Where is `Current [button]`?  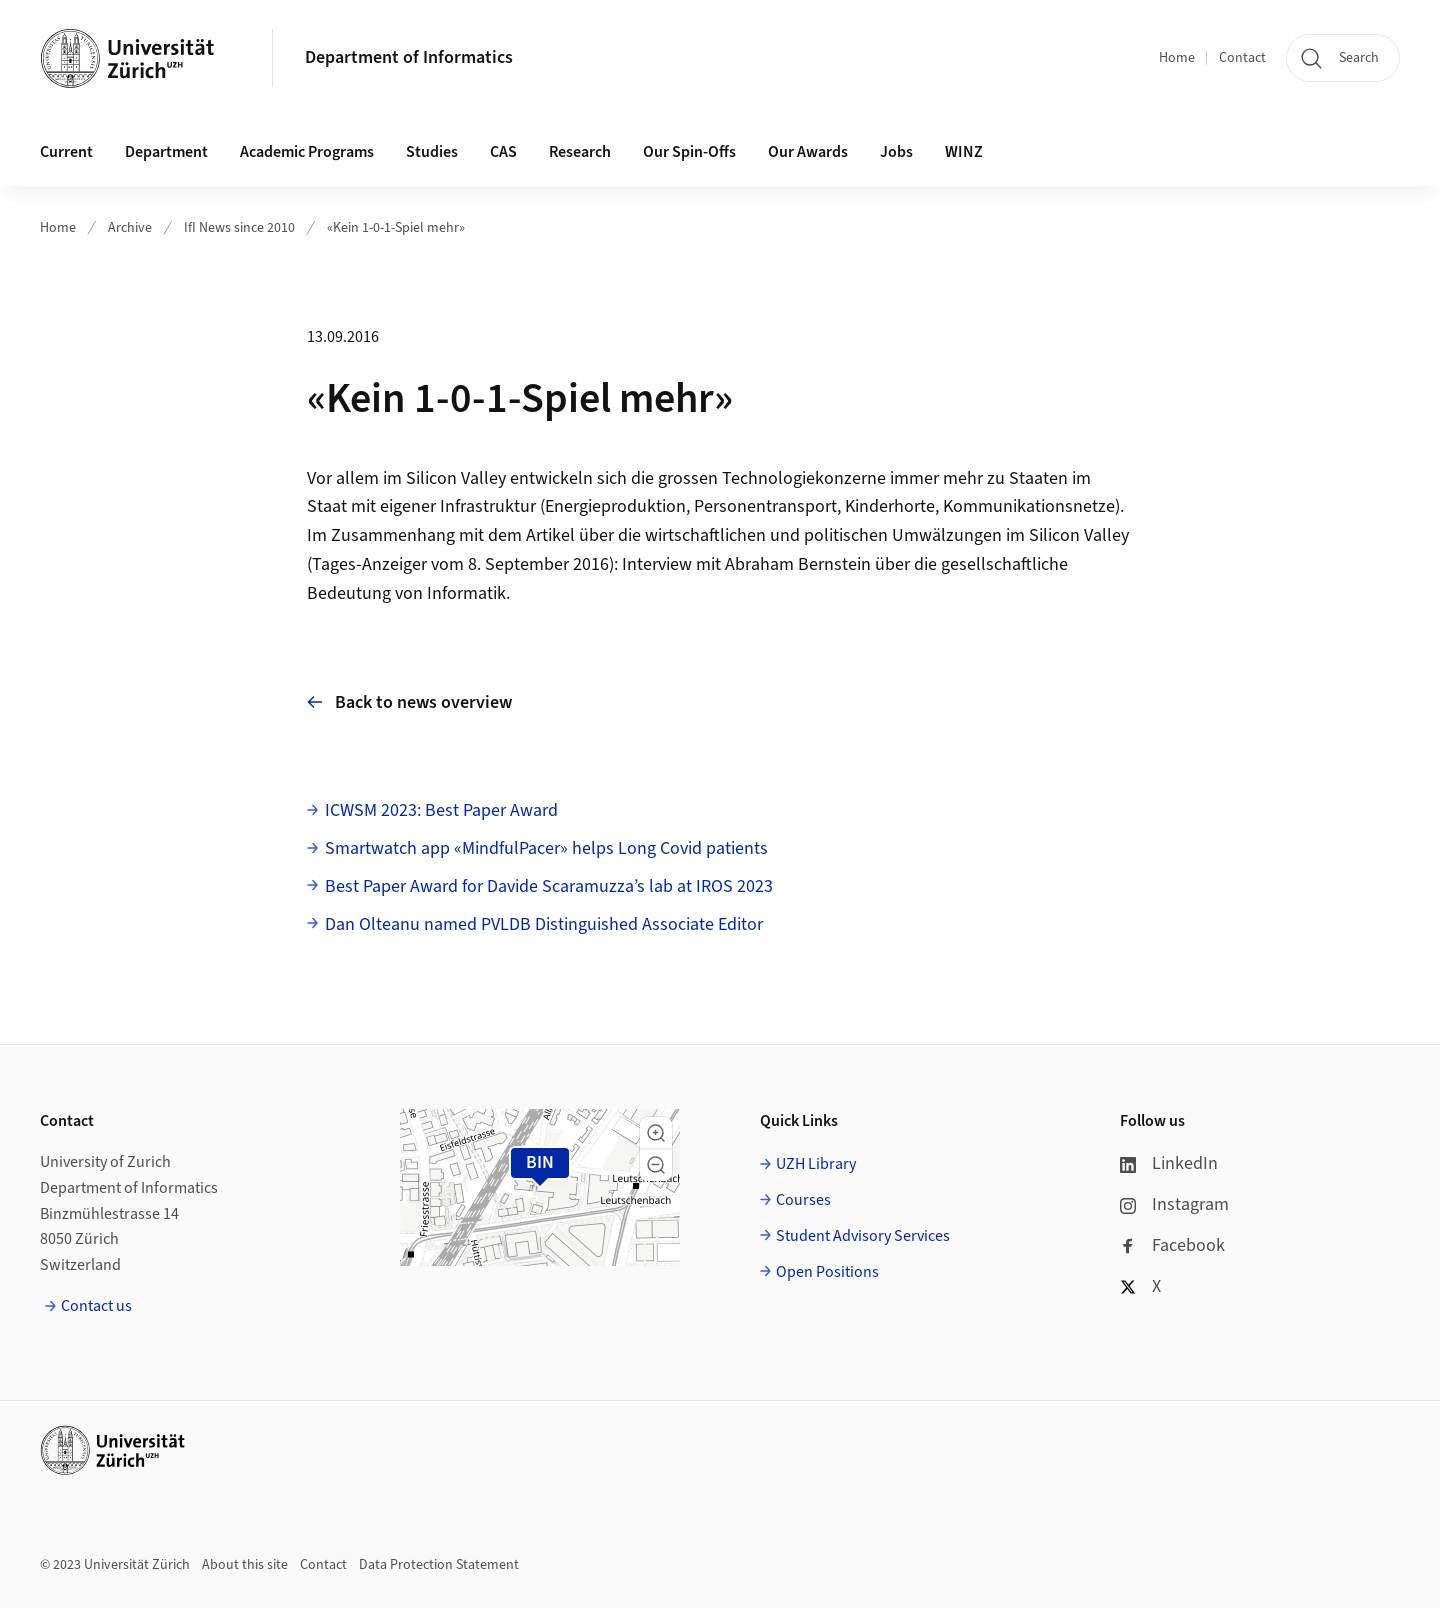 Current [button] is located at coordinates (66, 152).